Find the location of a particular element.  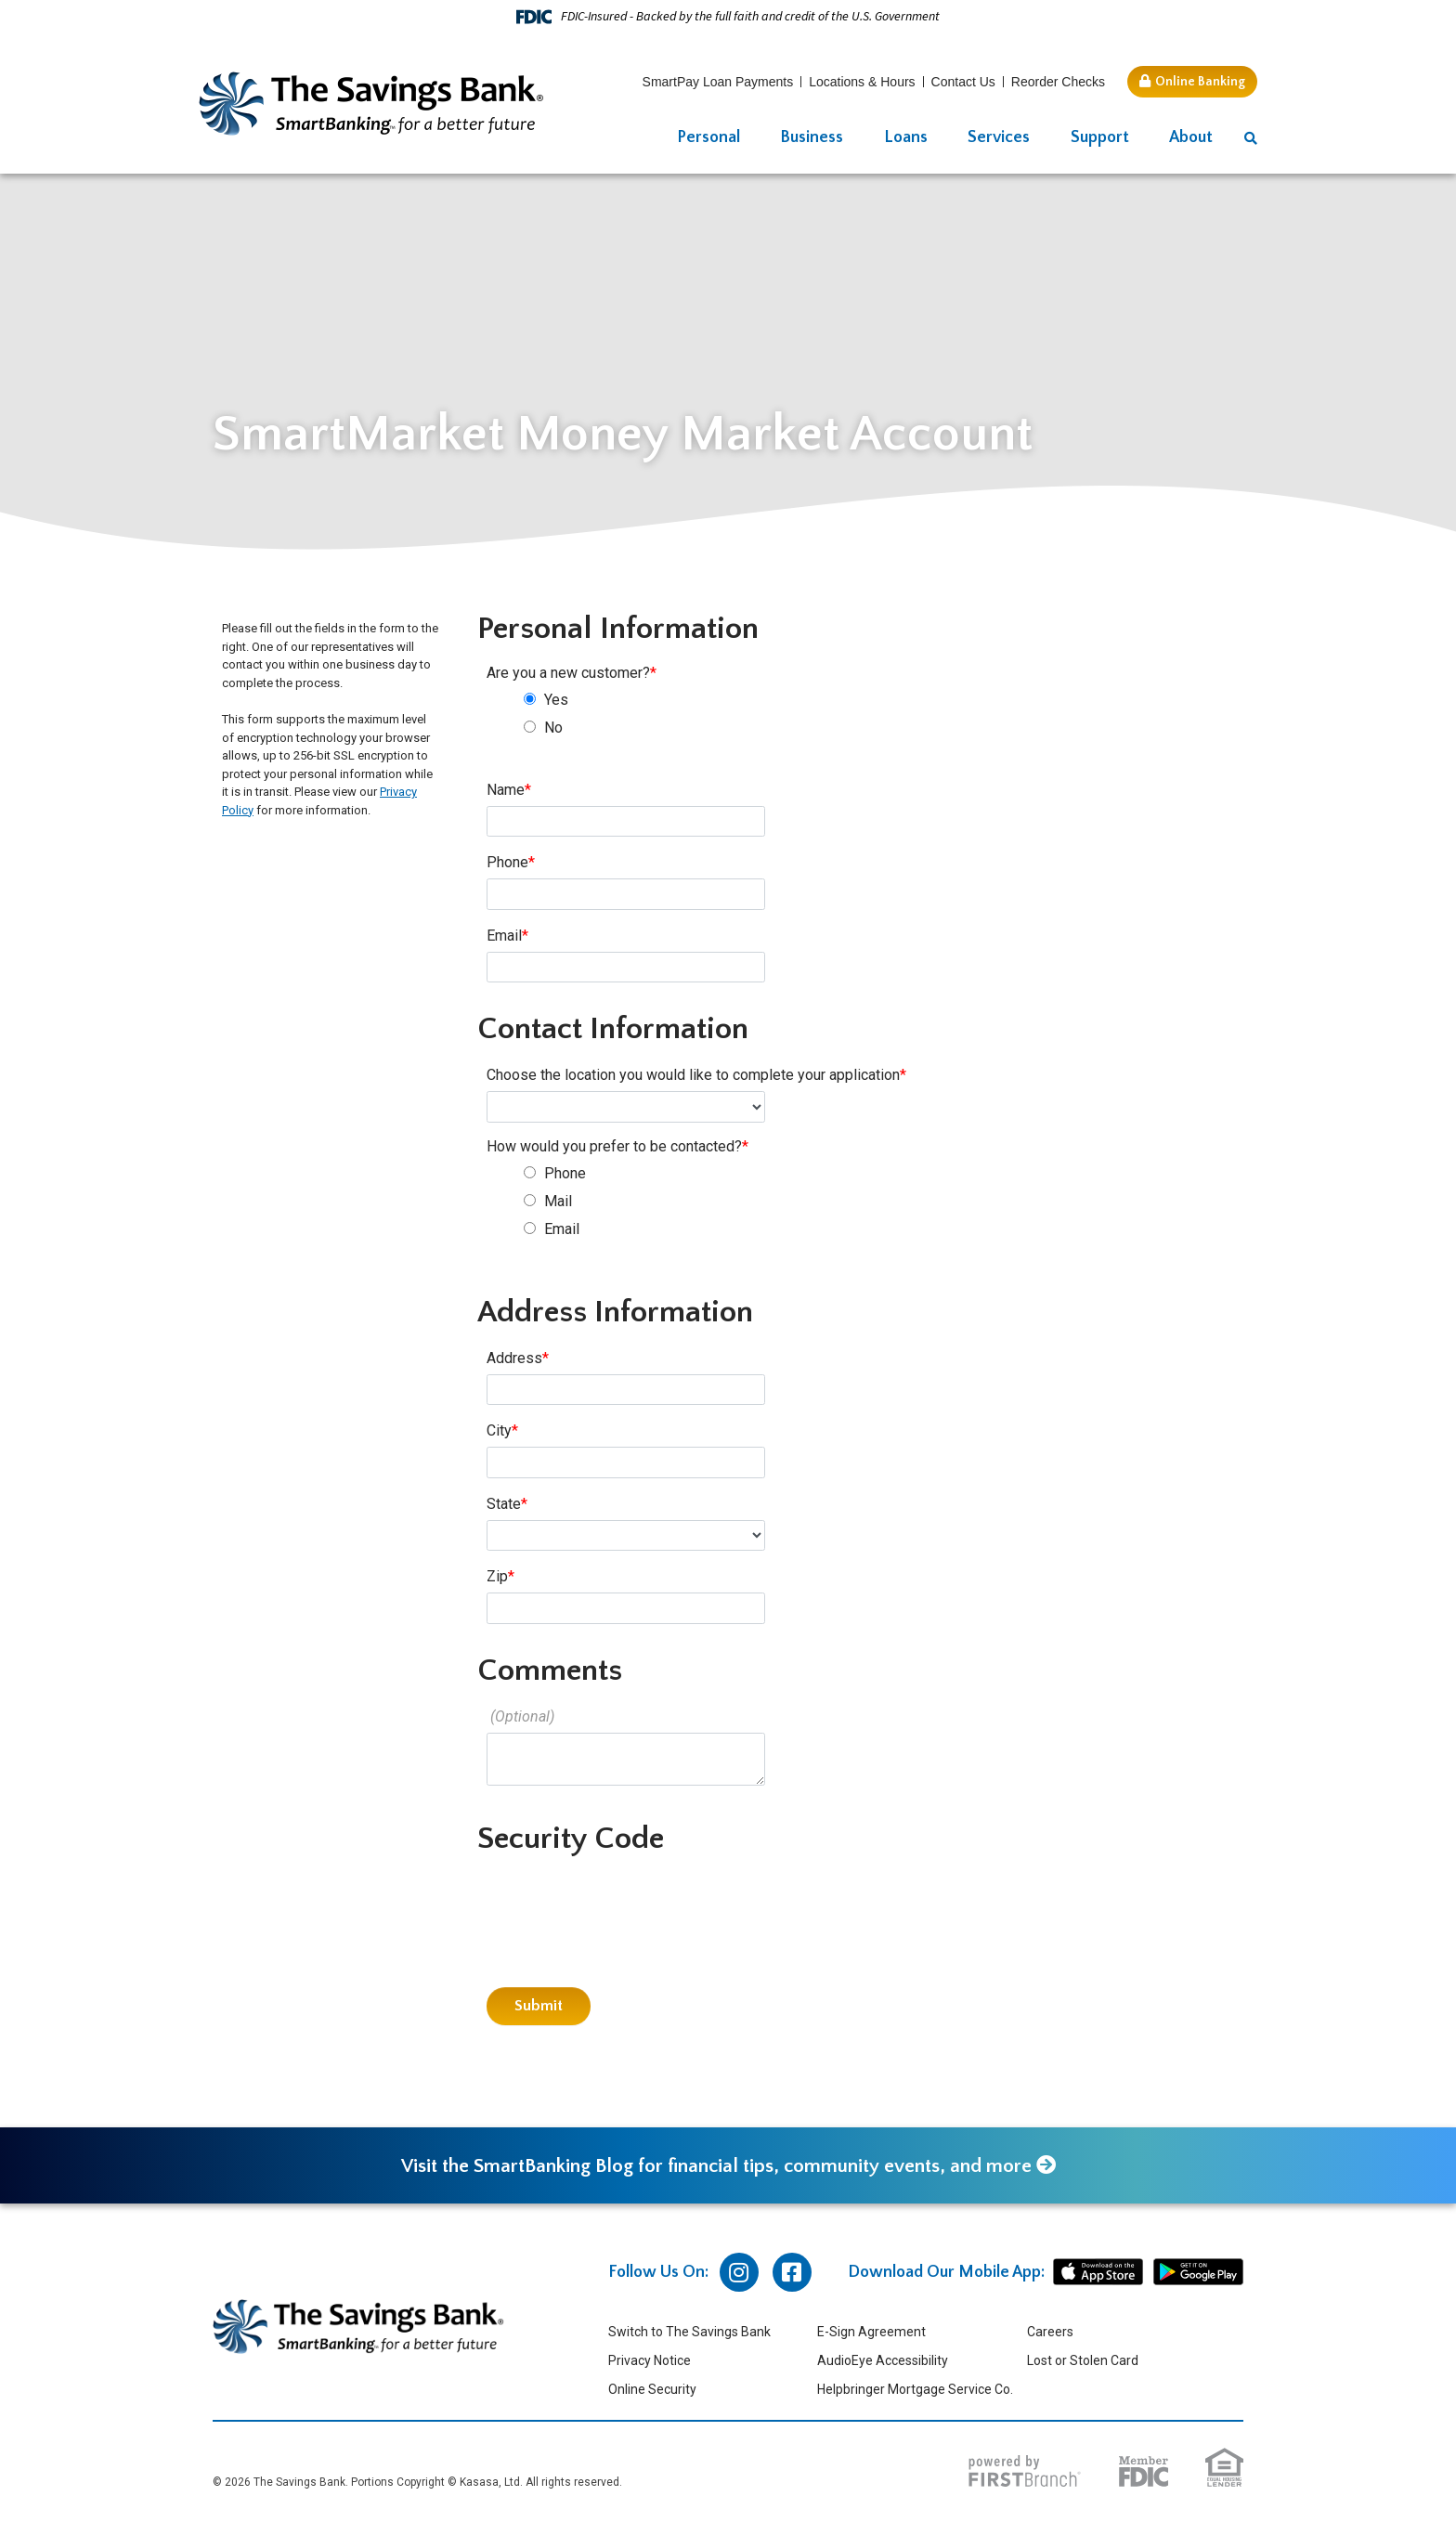

E-Sign Agreement is located at coordinates (871, 2333).